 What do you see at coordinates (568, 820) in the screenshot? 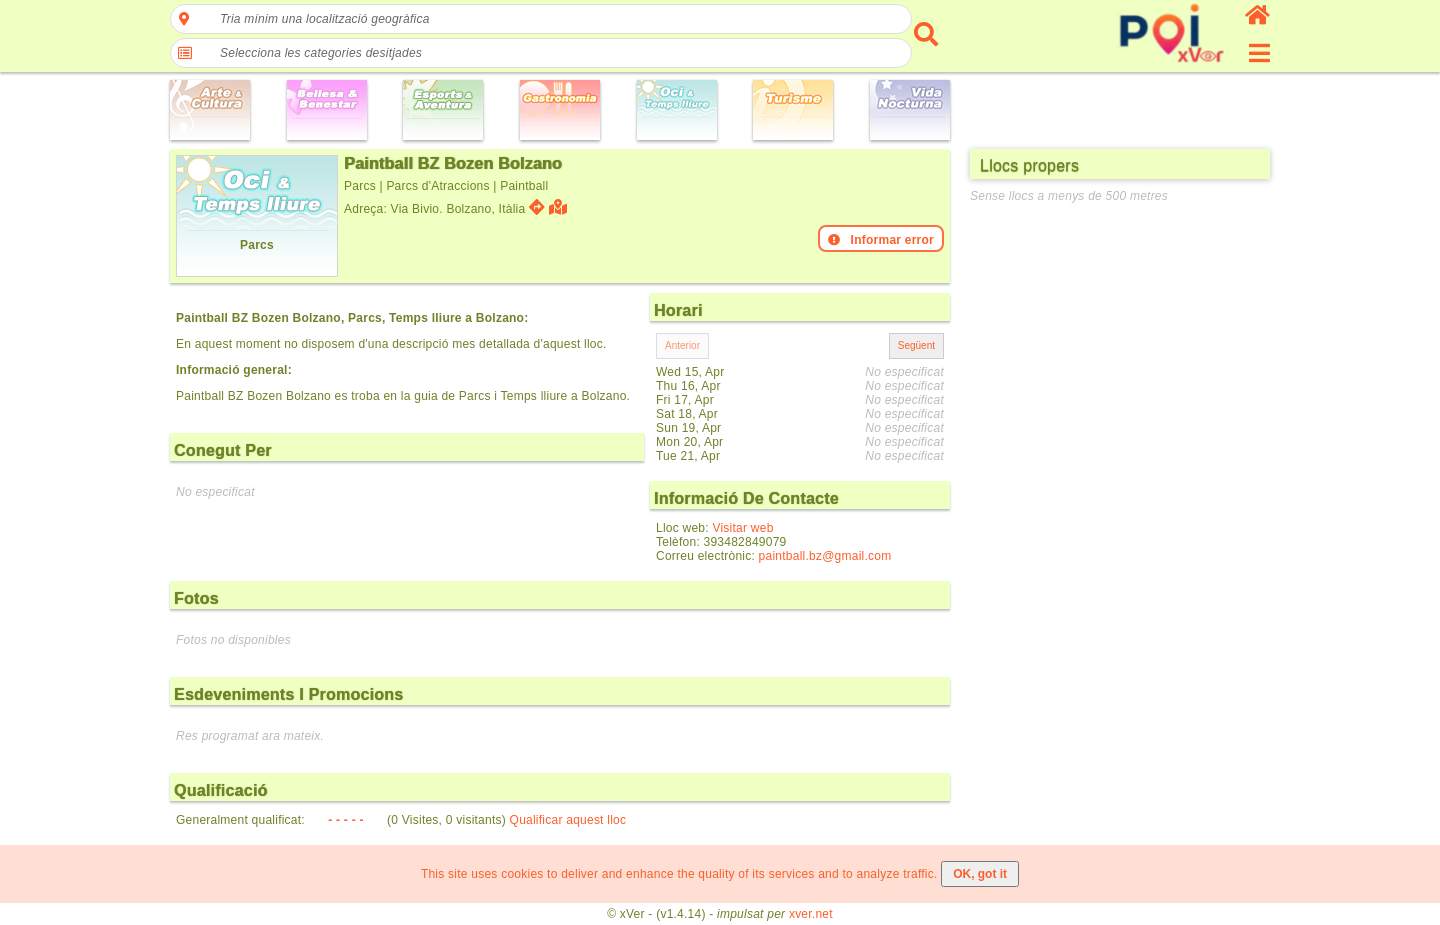
I see `Qualificar aquest lloc` at bounding box center [568, 820].